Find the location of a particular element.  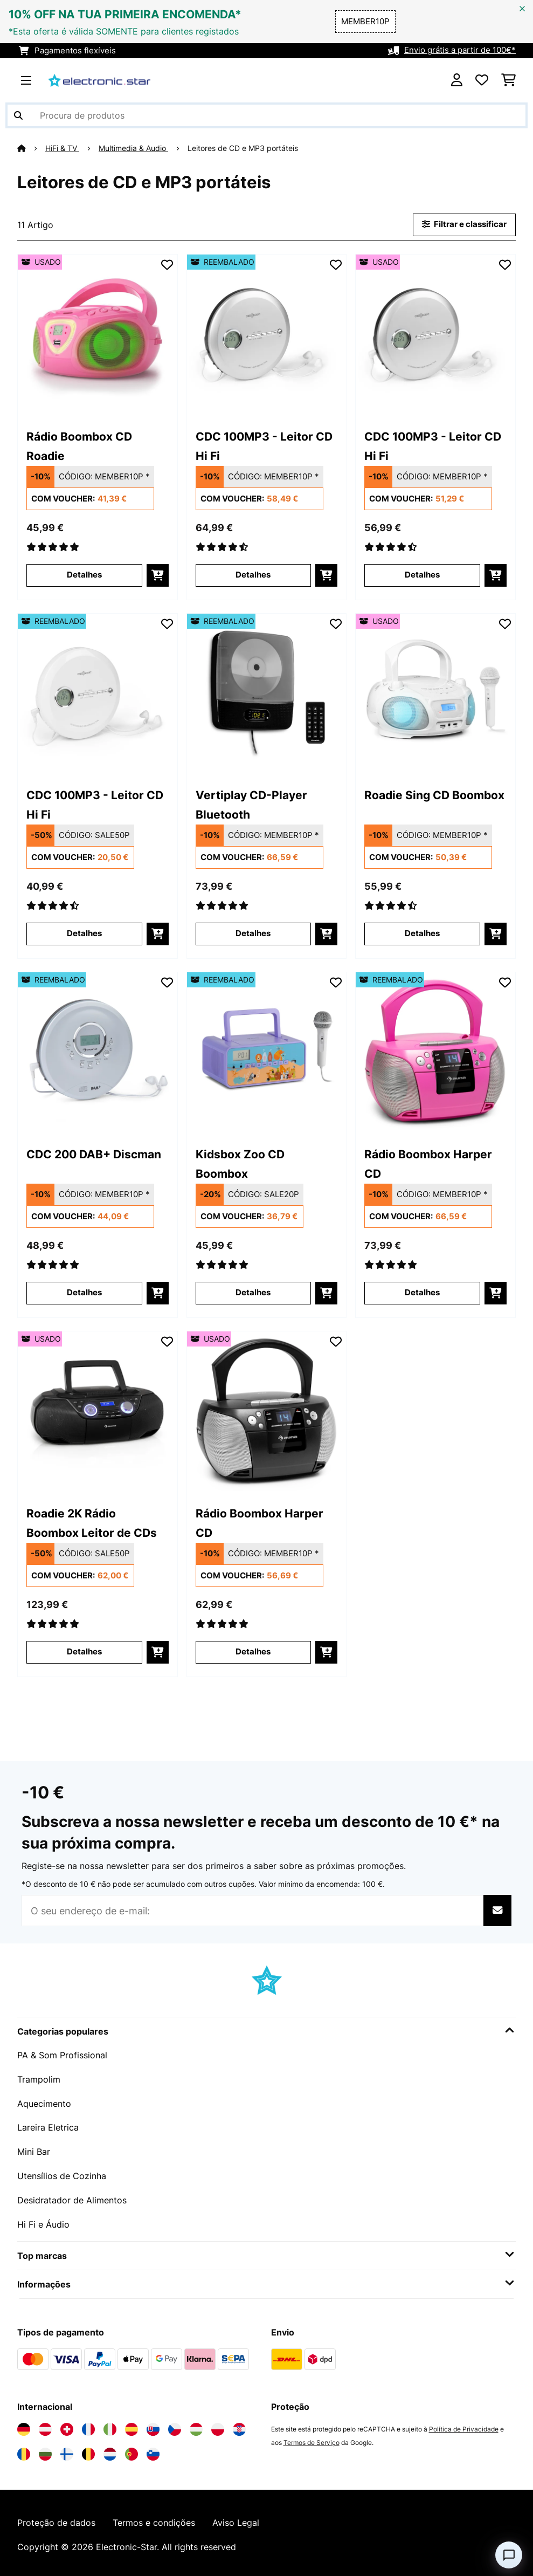

Rádio Boombox CD Roadie is located at coordinates (79, 445).